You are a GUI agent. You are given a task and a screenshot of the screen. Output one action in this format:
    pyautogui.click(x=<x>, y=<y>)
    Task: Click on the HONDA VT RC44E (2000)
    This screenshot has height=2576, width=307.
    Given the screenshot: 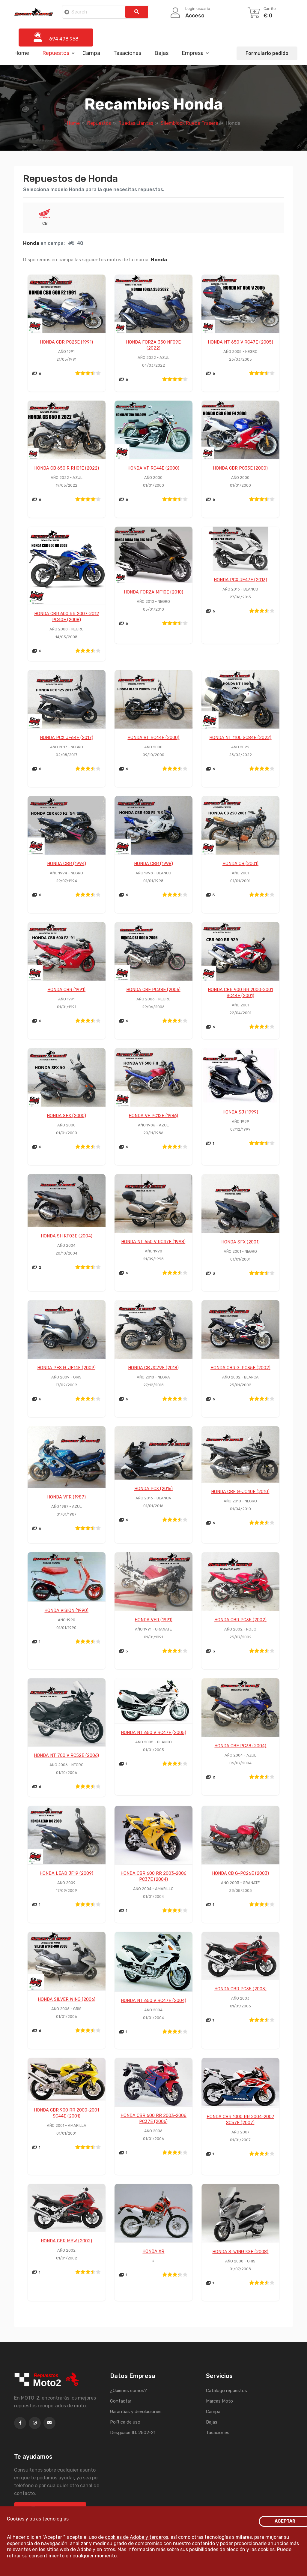 What is the action you would take?
    pyautogui.click(x=153, y=468)
    